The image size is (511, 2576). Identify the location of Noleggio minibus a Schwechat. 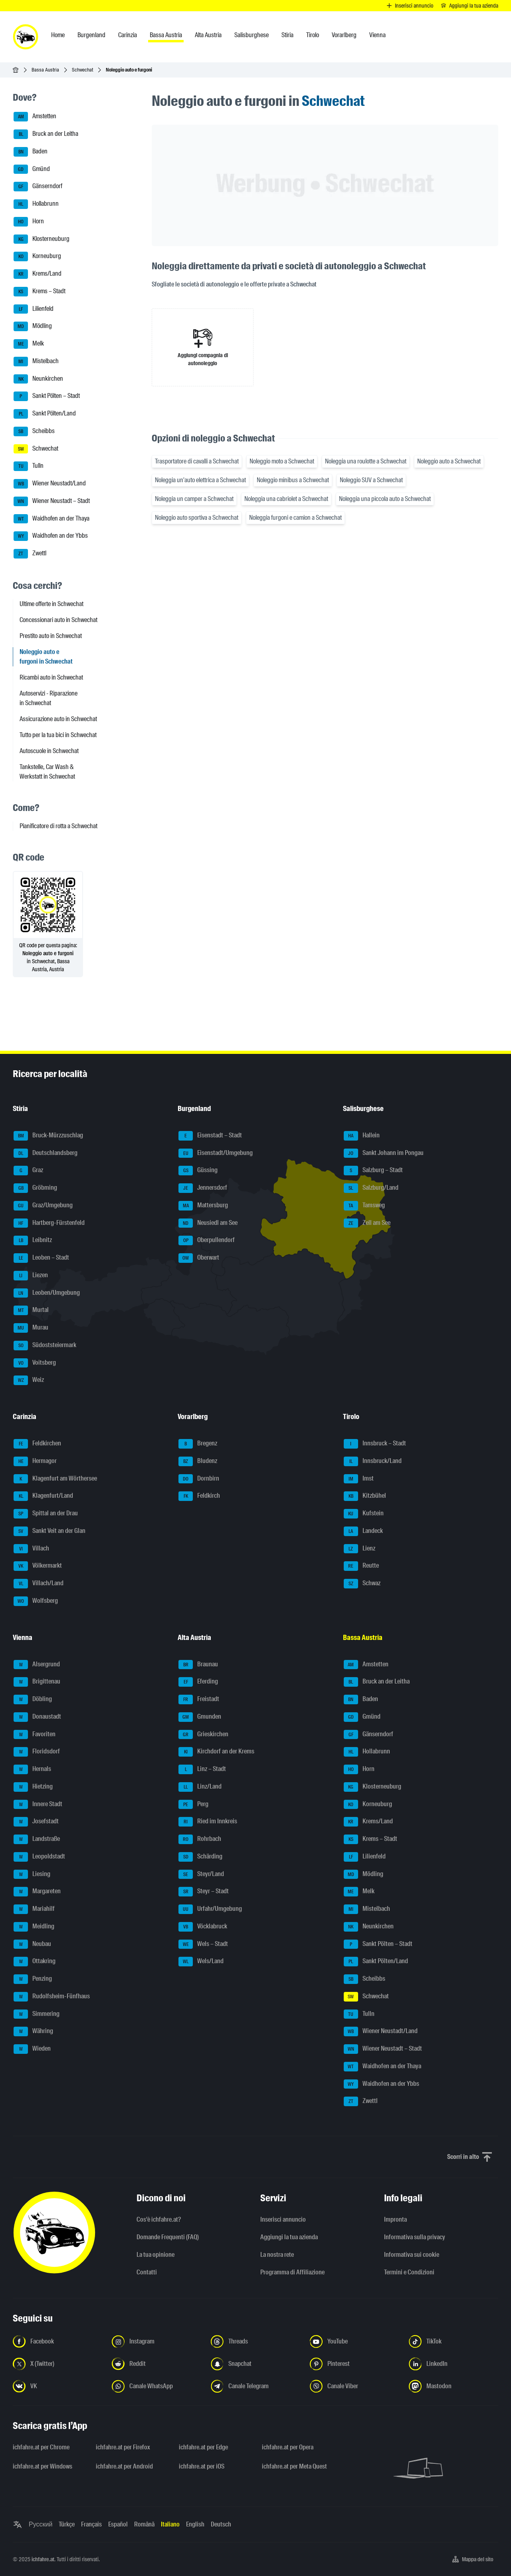
(293, 480).